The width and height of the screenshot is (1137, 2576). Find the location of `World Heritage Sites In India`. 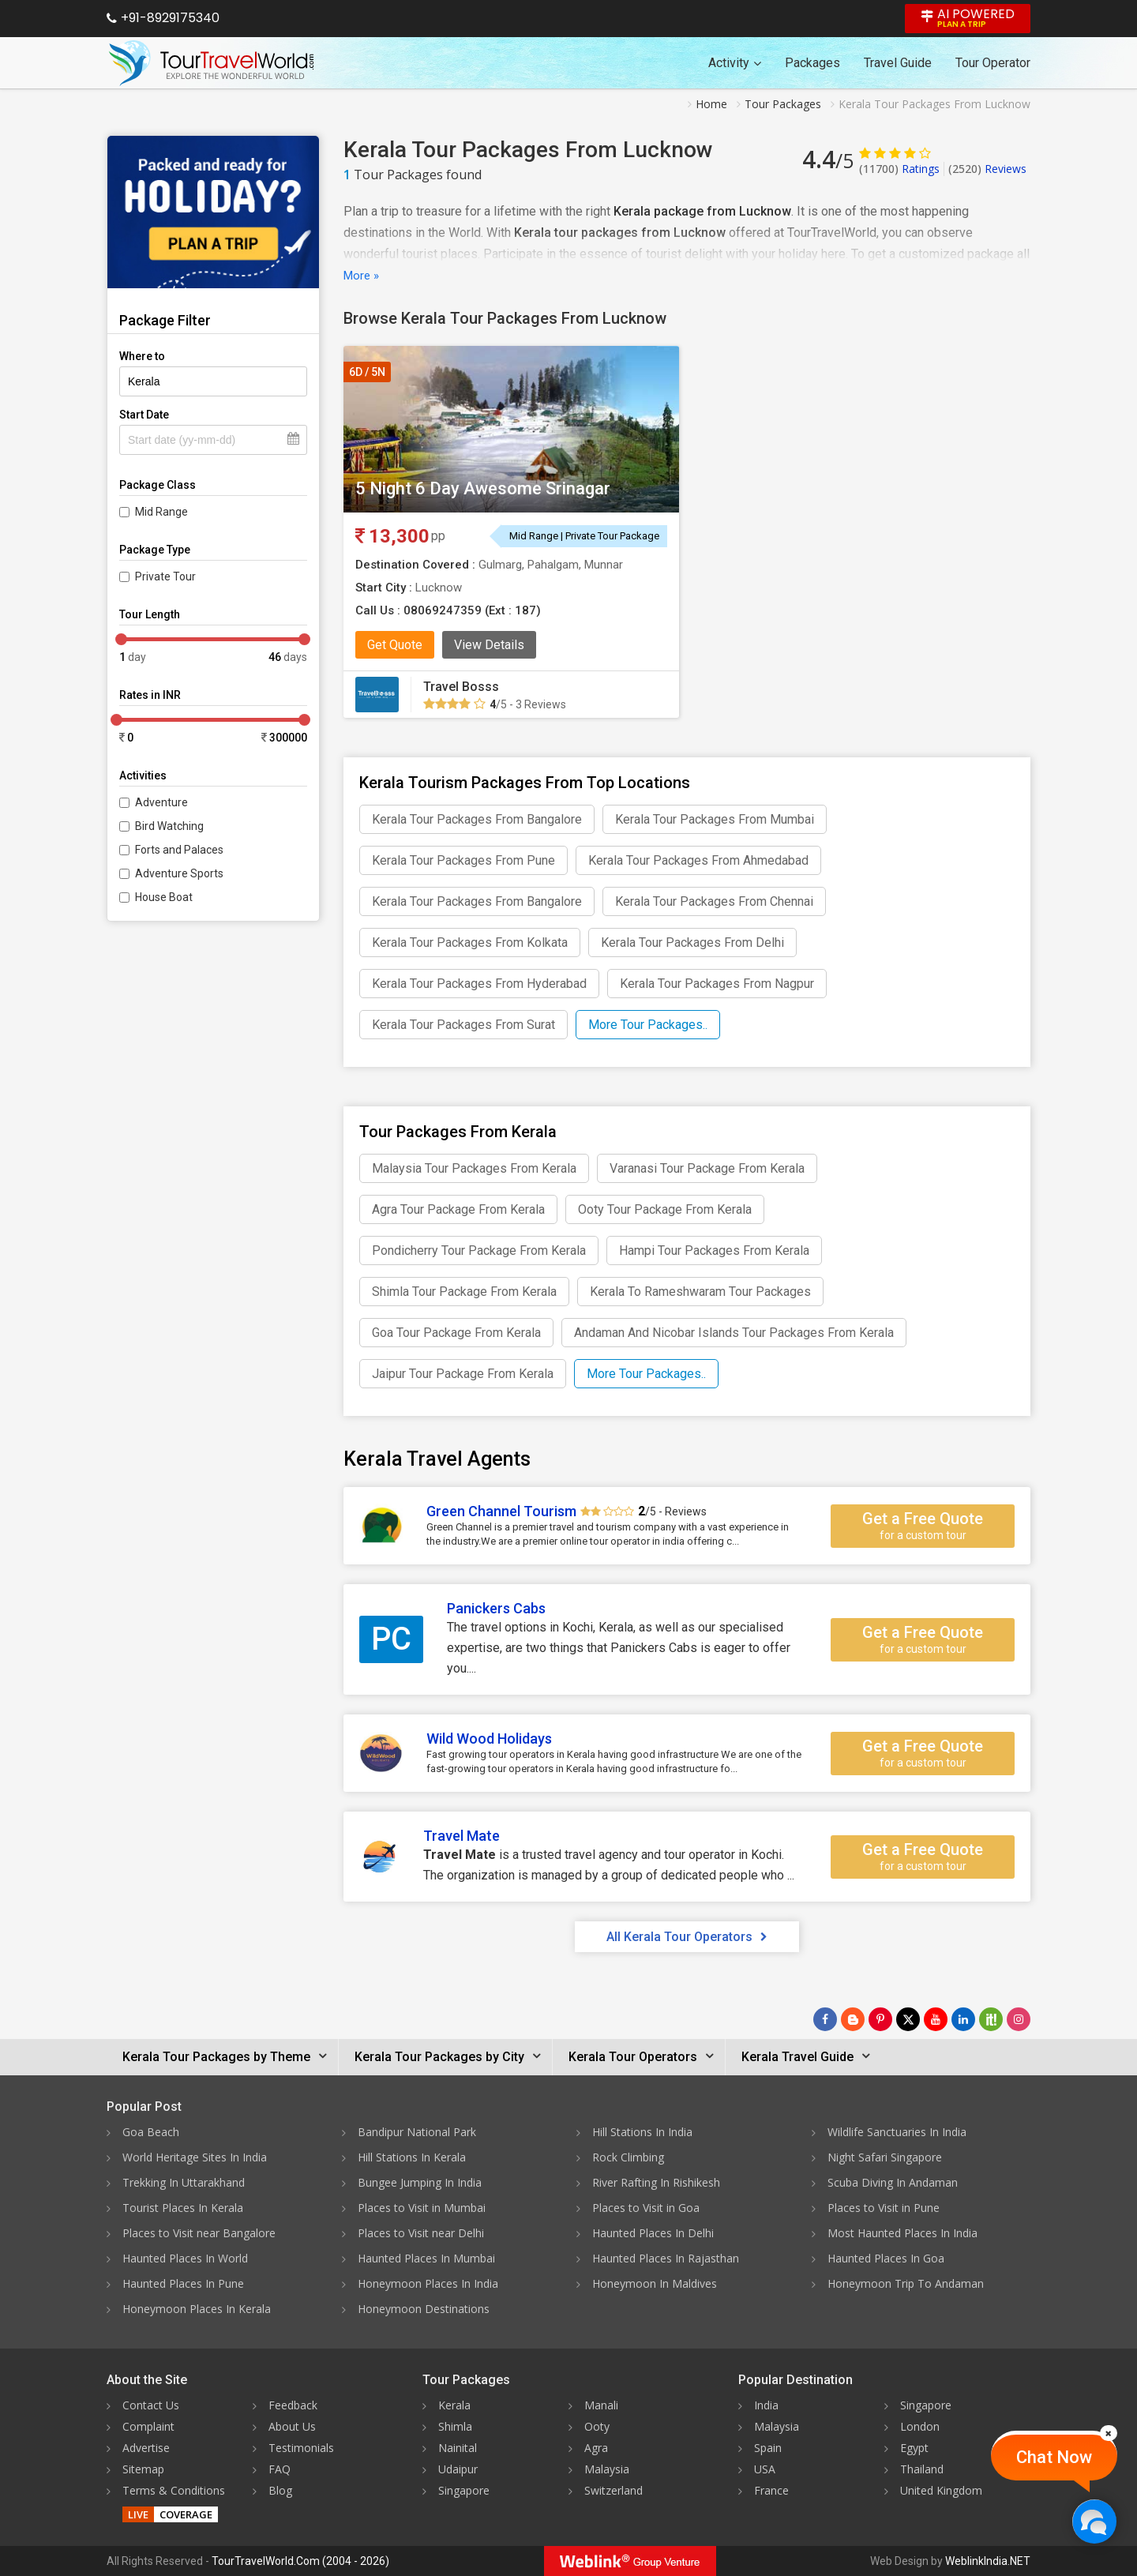

World Heritage Sites In India is located at coordinates (194, 2157).